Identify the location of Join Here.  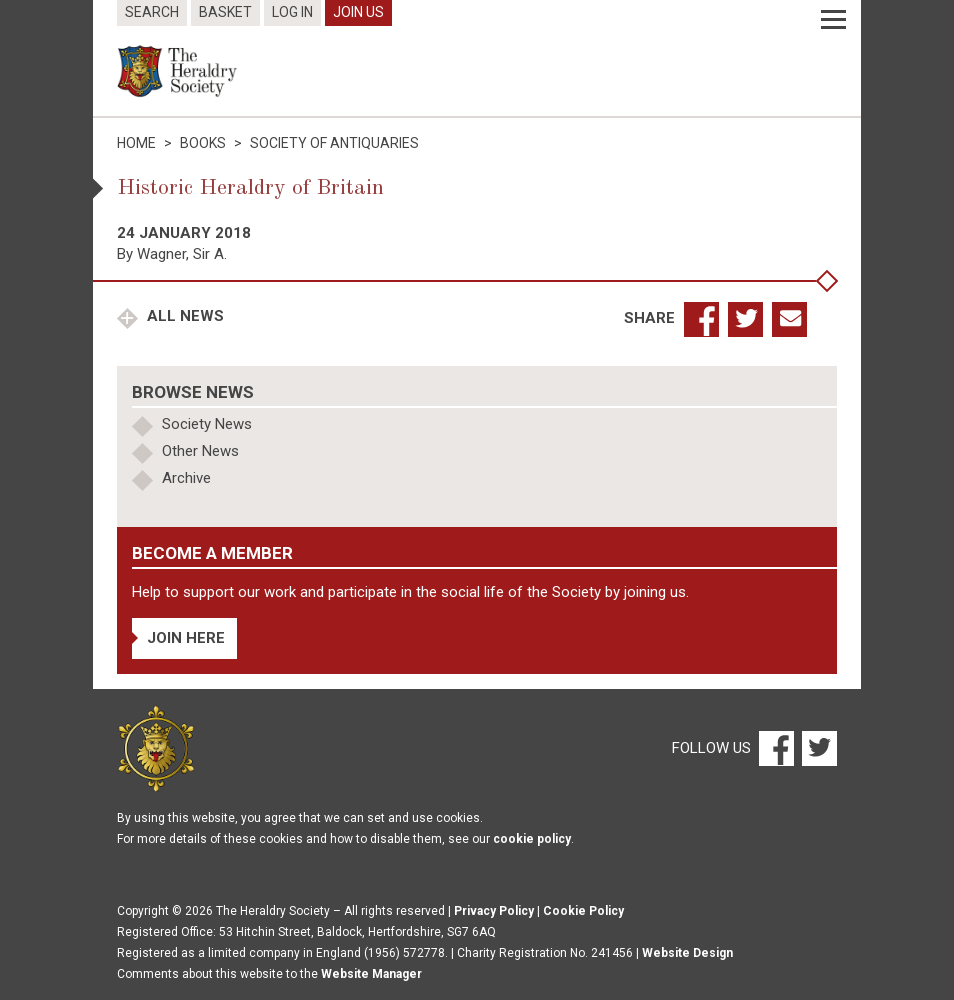
(186, 638).